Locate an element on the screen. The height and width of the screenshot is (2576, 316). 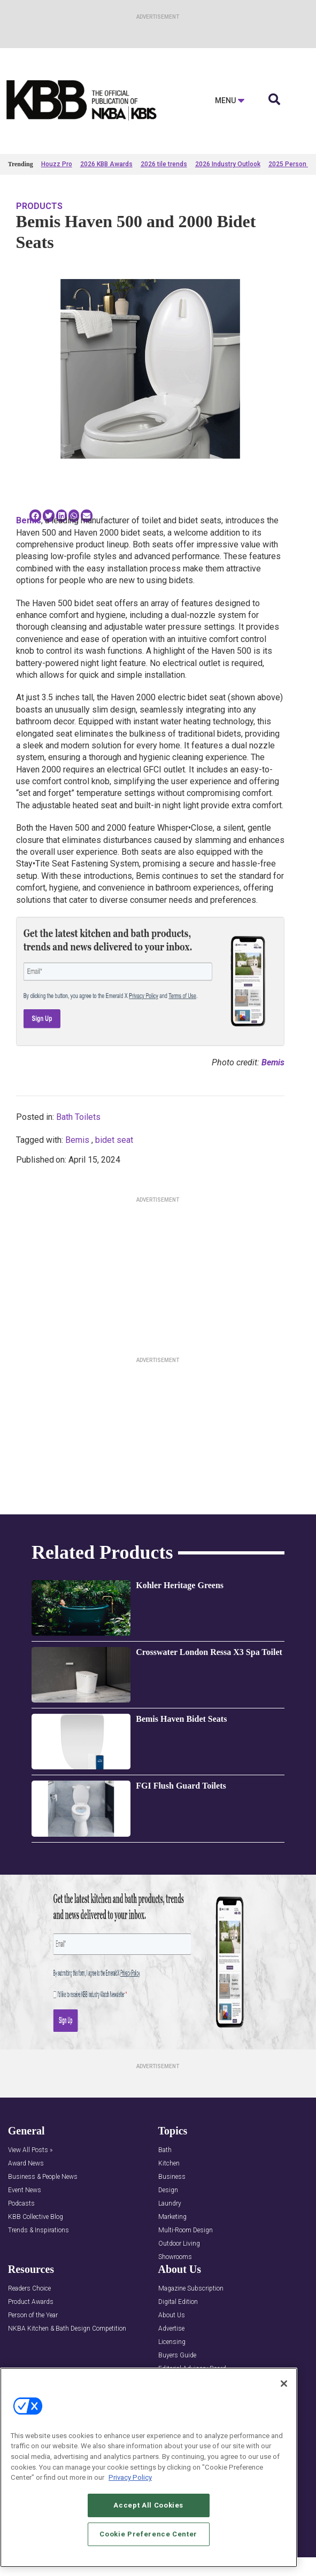
Design is located at coordinates (168, 2190).